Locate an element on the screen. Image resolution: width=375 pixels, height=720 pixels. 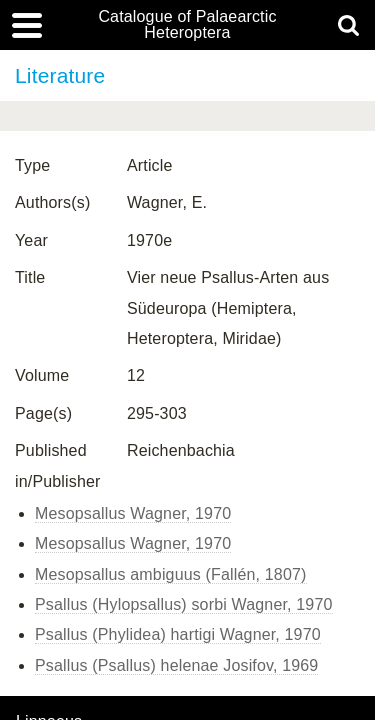
Psallus (Phylidea) hartigi Wagner, 1970 is located at coordinates (178, 634).